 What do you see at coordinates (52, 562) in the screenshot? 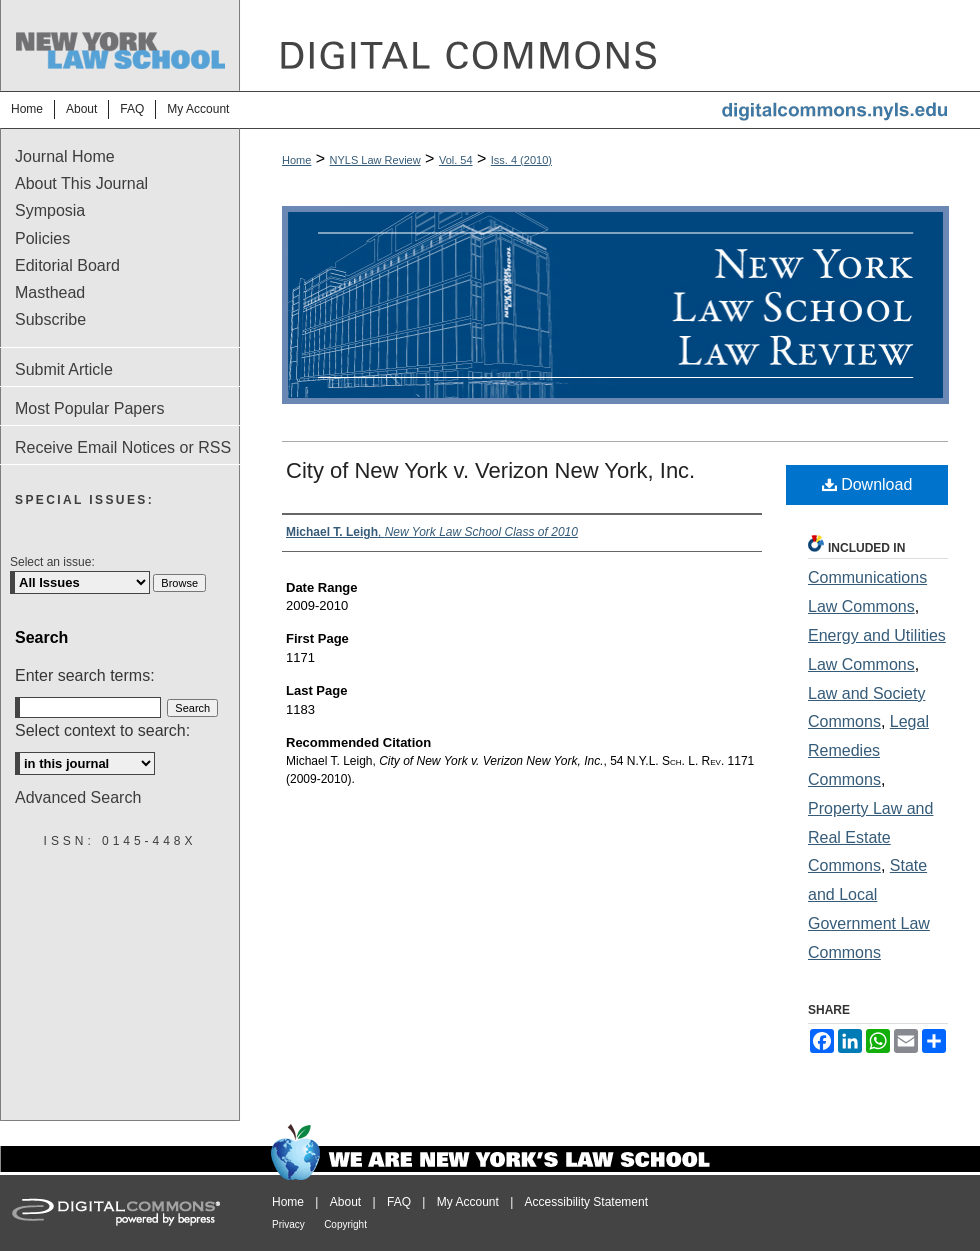
I see `Select an issue:` at bounding box center [52, 562].